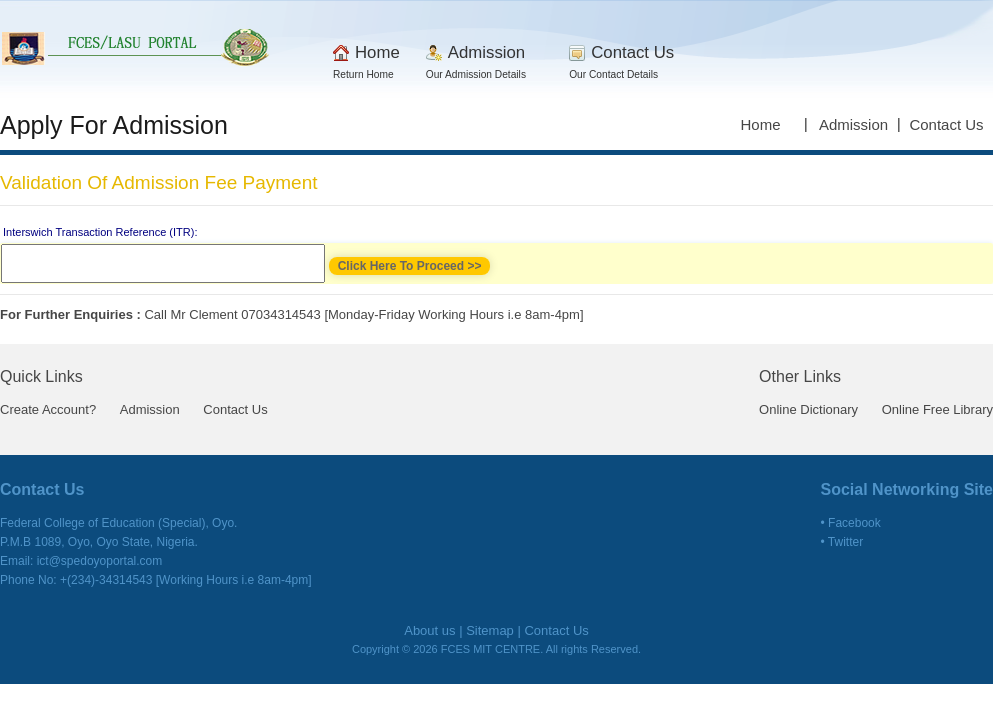  What do you see at coordinates (486, 52) in the screenshot?
I see `Admission` at bounding box center [486, 52].